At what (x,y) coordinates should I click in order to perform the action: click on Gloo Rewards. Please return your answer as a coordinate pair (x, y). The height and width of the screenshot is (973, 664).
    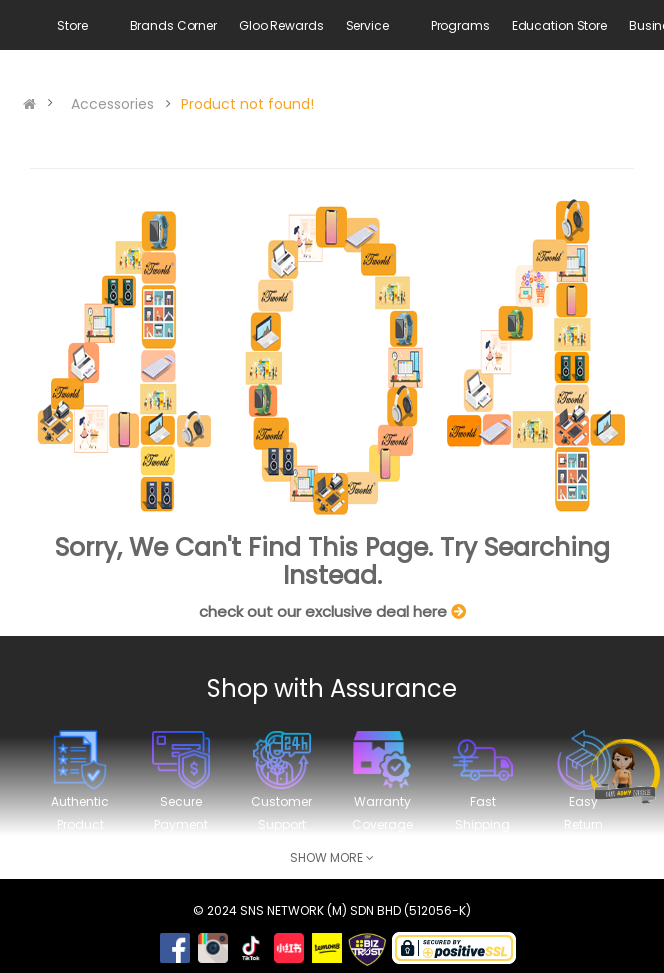
    Looking at the image, I should click on (281, 25).